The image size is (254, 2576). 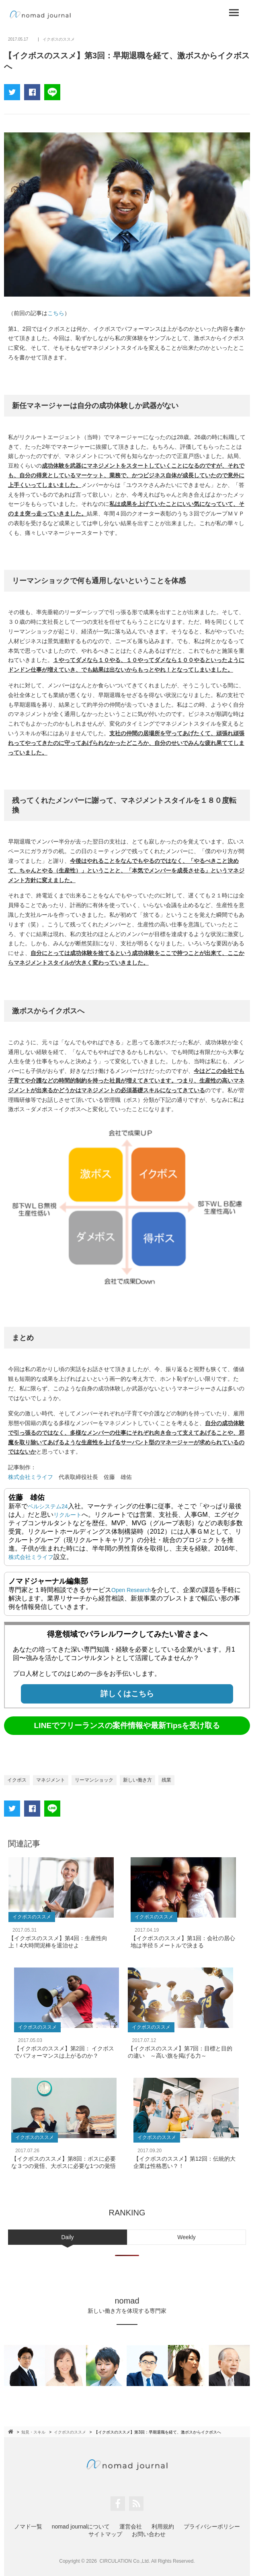 I want to click on こちら, so click(x=55, y=313).